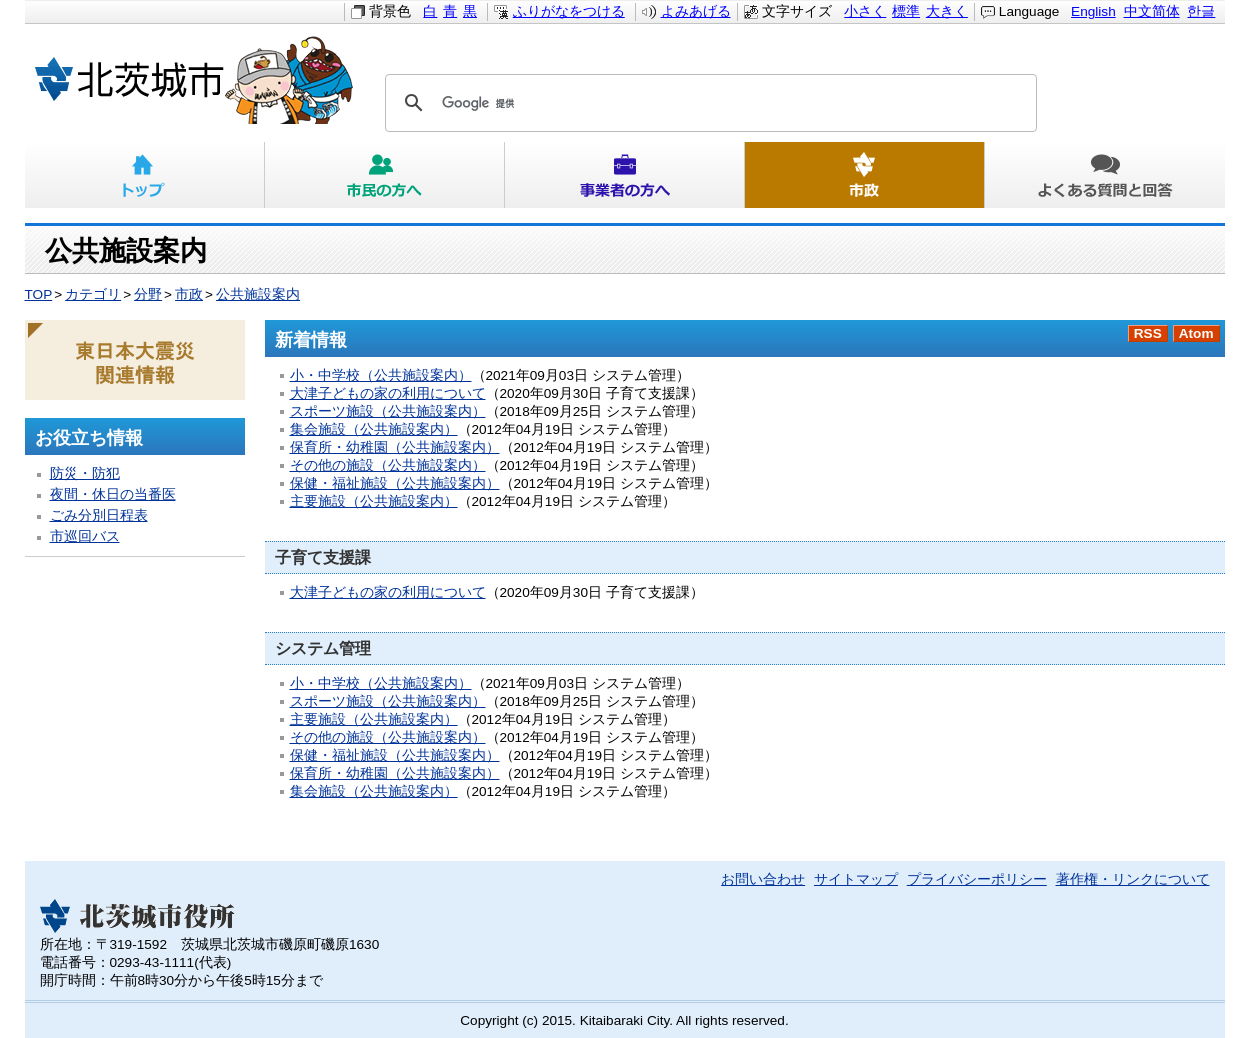 Image resolution: width=1249 pixels, height=1038 pixels. Describe the element at coordinates (1148, 333) in the screenshot. I see `RSS` at that location.